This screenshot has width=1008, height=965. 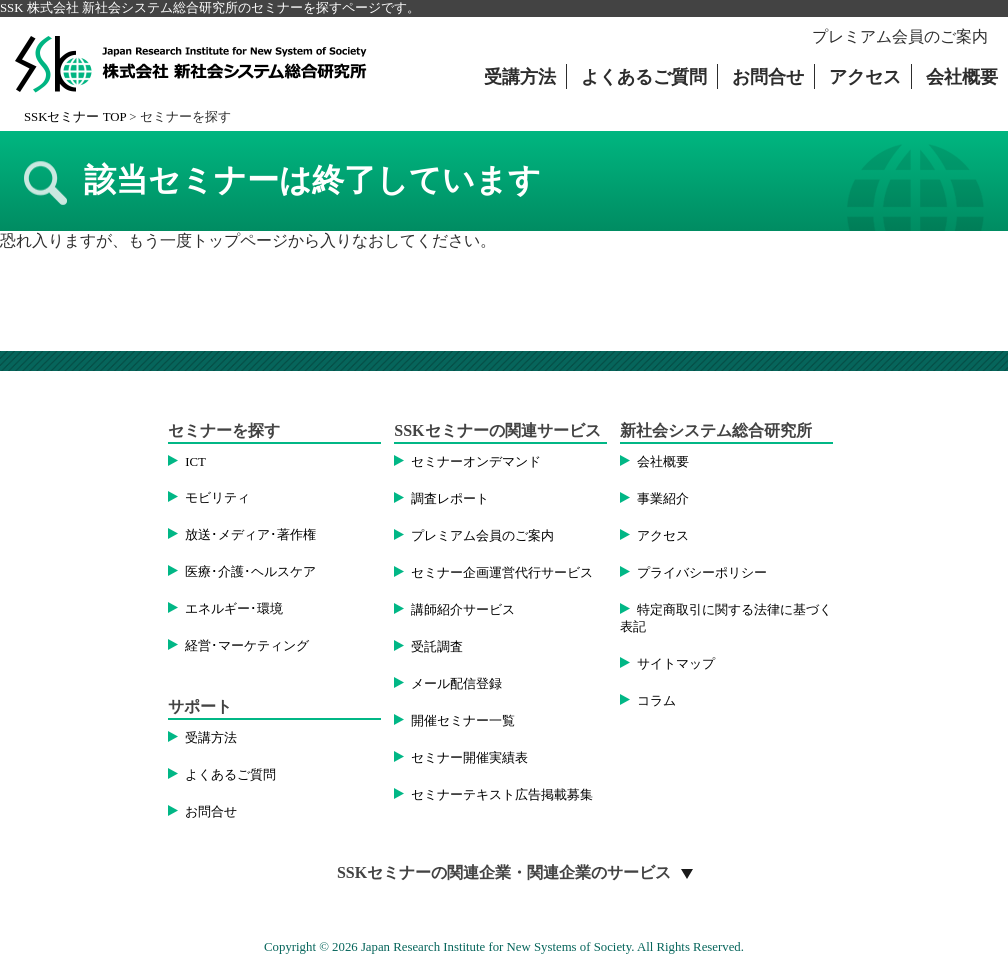 I want to click on コラム, so click(x=656, y=701).